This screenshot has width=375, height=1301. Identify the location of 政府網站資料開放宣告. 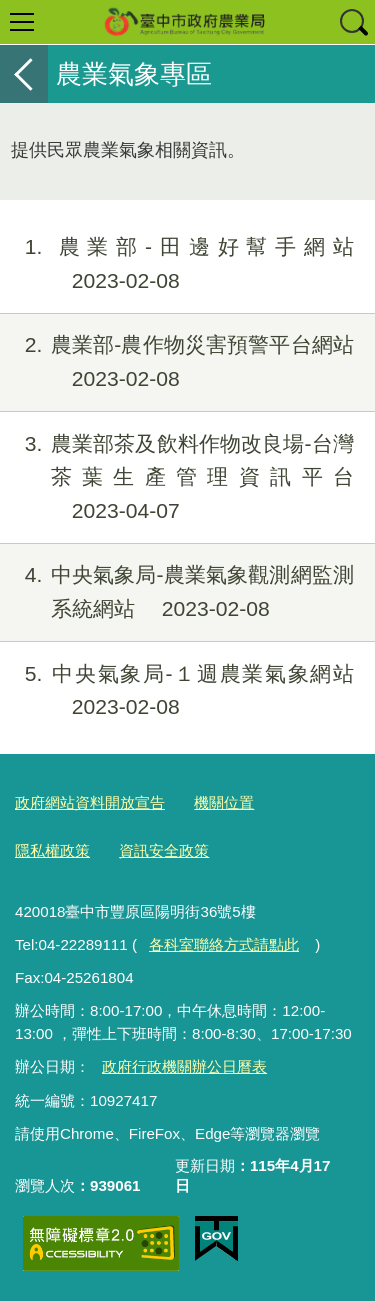
(90, 802).